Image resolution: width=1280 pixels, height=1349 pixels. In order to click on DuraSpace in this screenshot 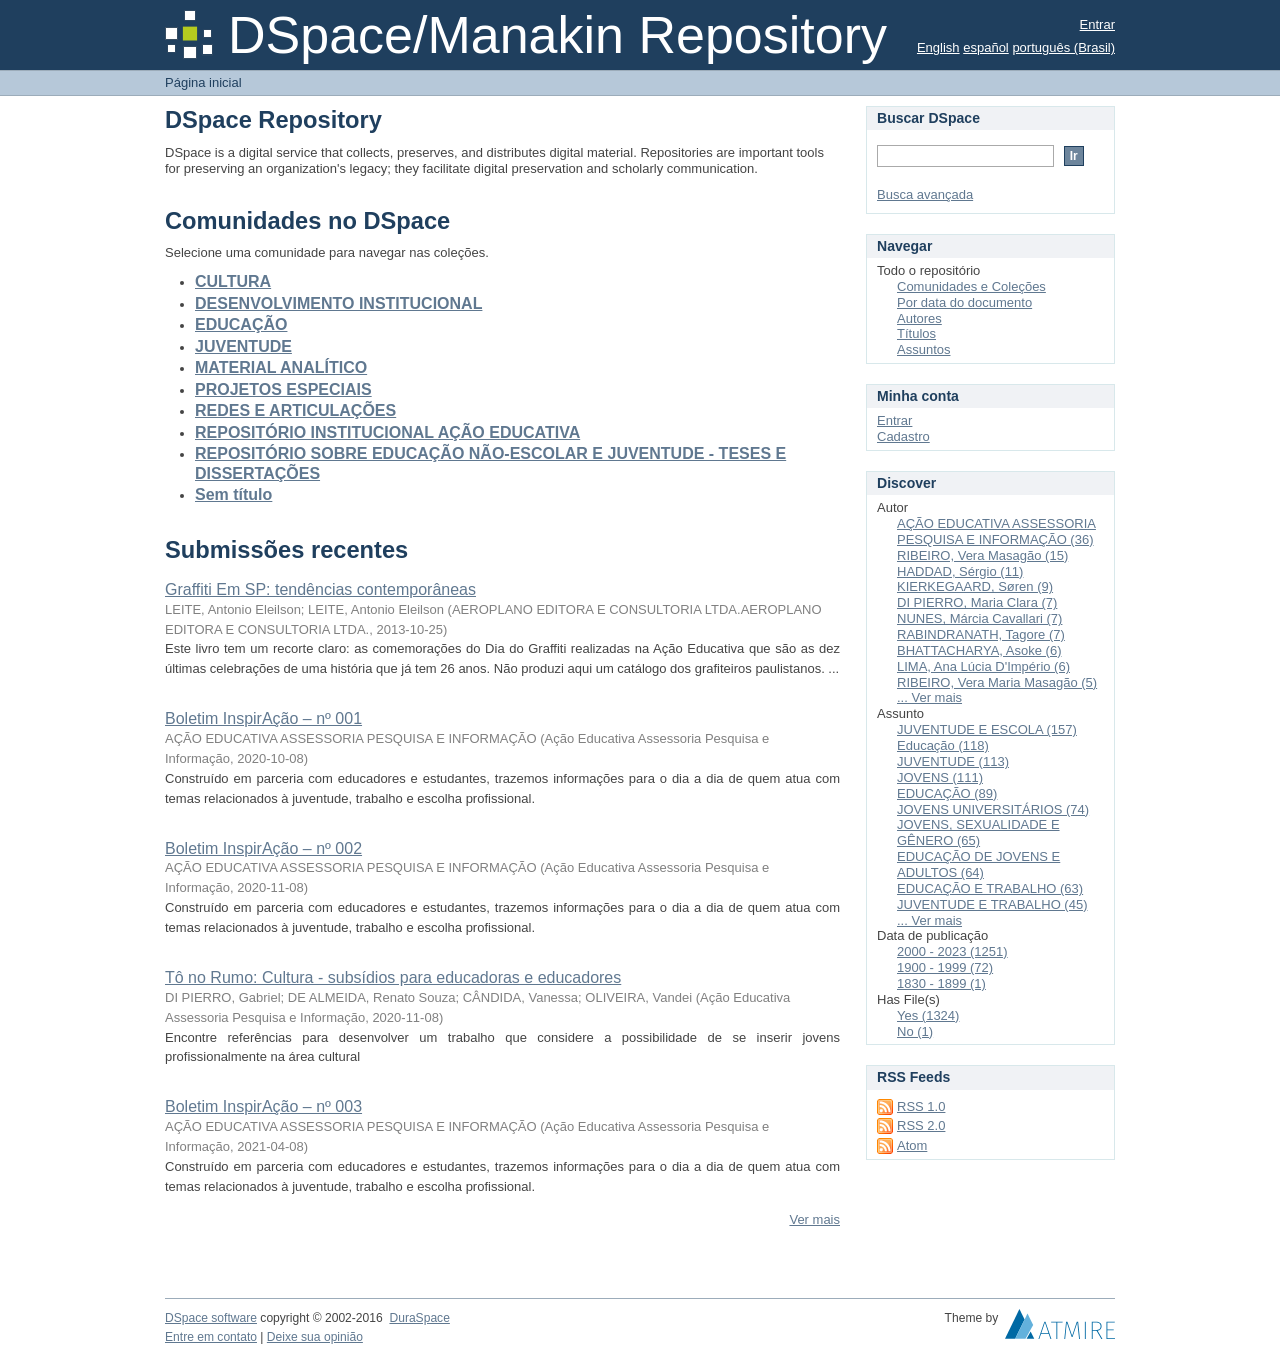, I will do `click(419, 1318)`.